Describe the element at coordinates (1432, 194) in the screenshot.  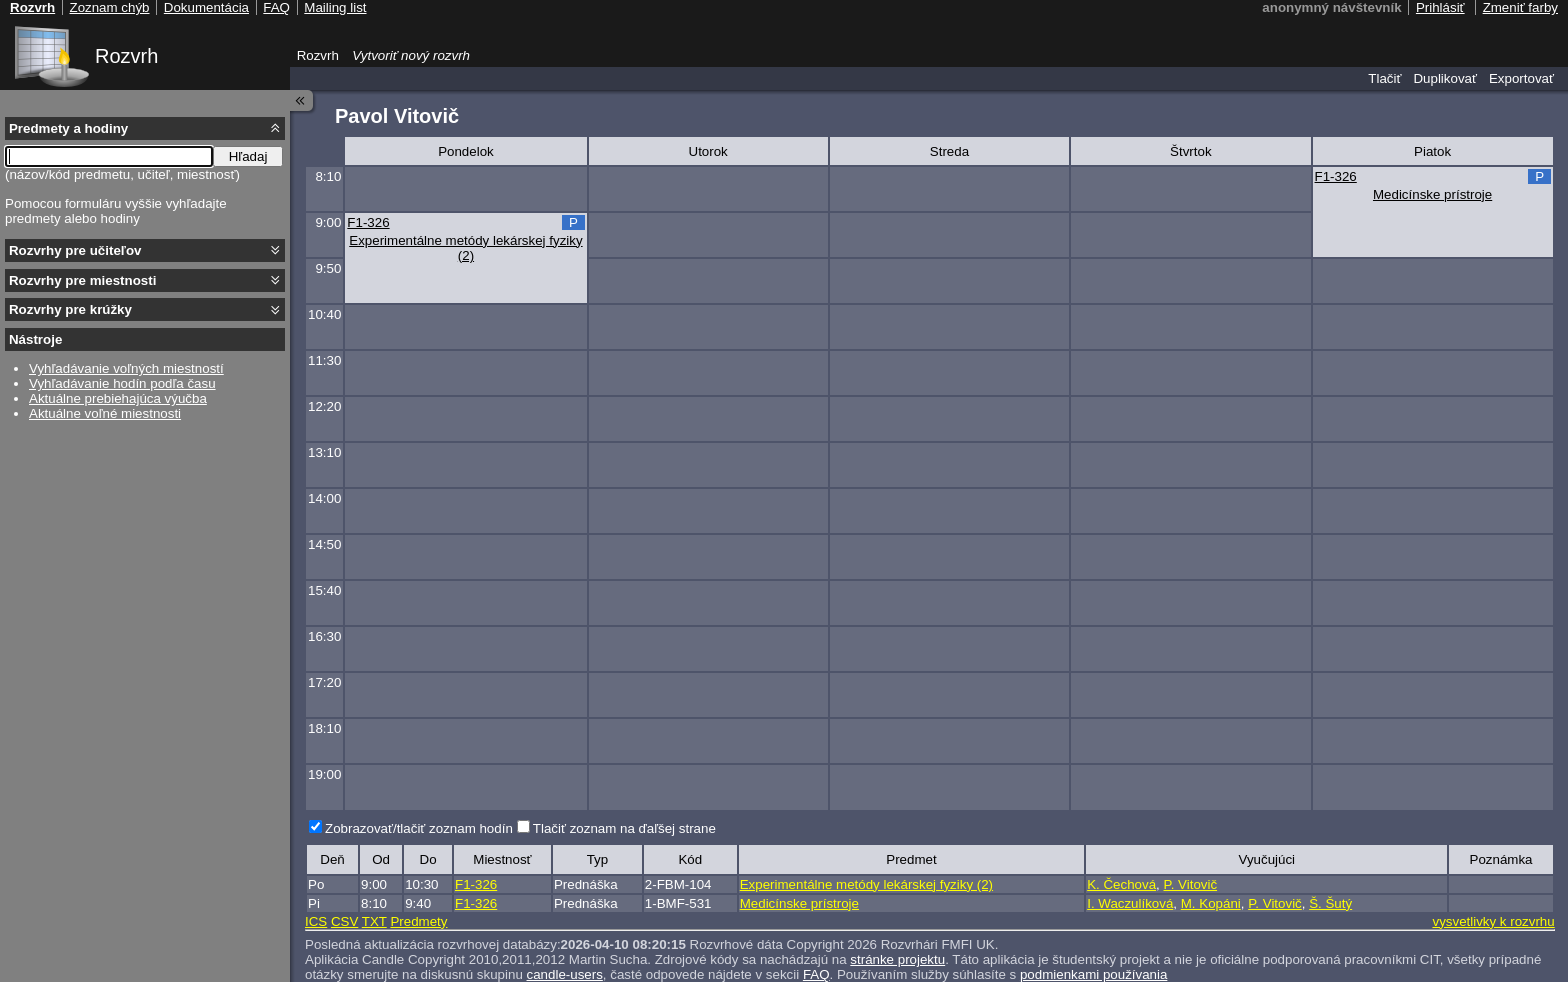
I see `Medicínske prístroje` at that location.